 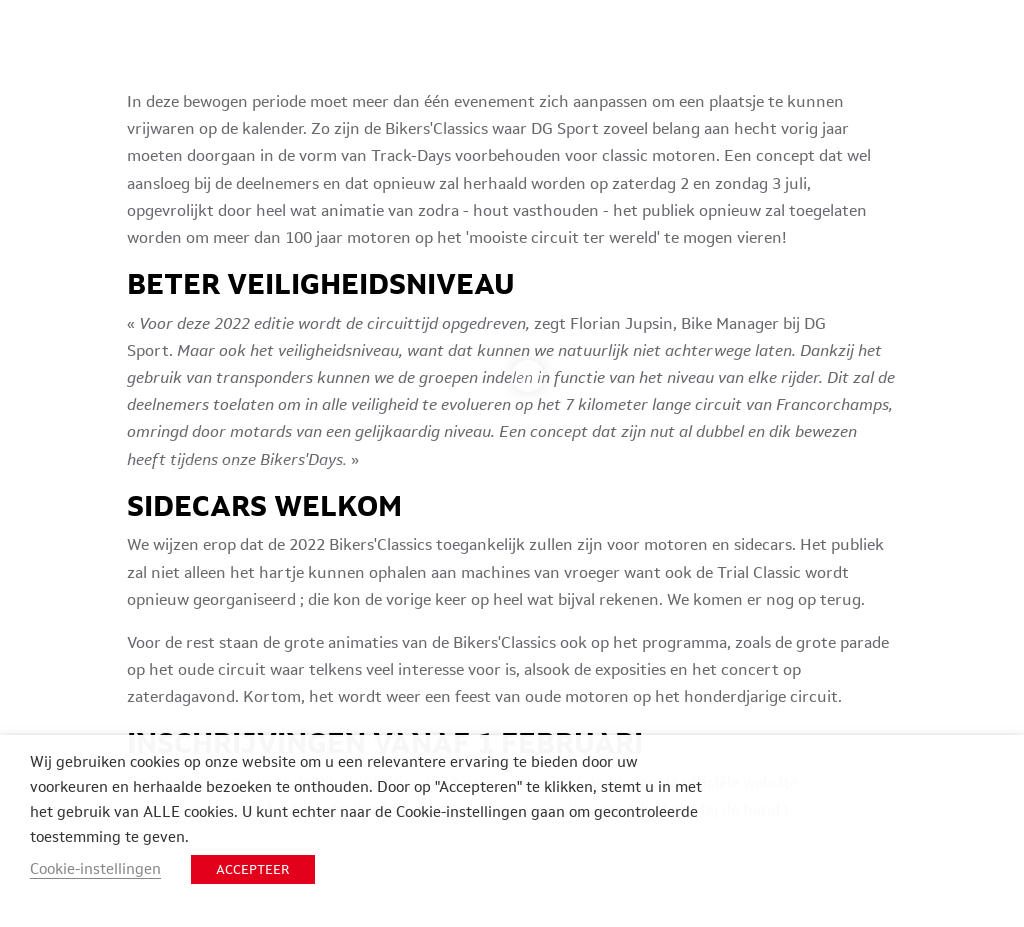 I want to click on Cookie-instellingen [button], so click(x=95, y=868).